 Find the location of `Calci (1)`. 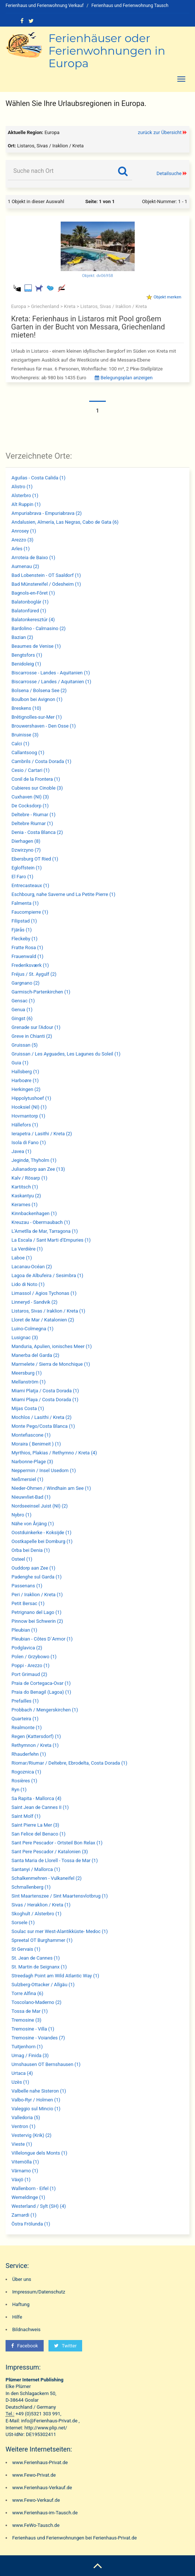

Calci (1) is located at coordinates (20, 743).